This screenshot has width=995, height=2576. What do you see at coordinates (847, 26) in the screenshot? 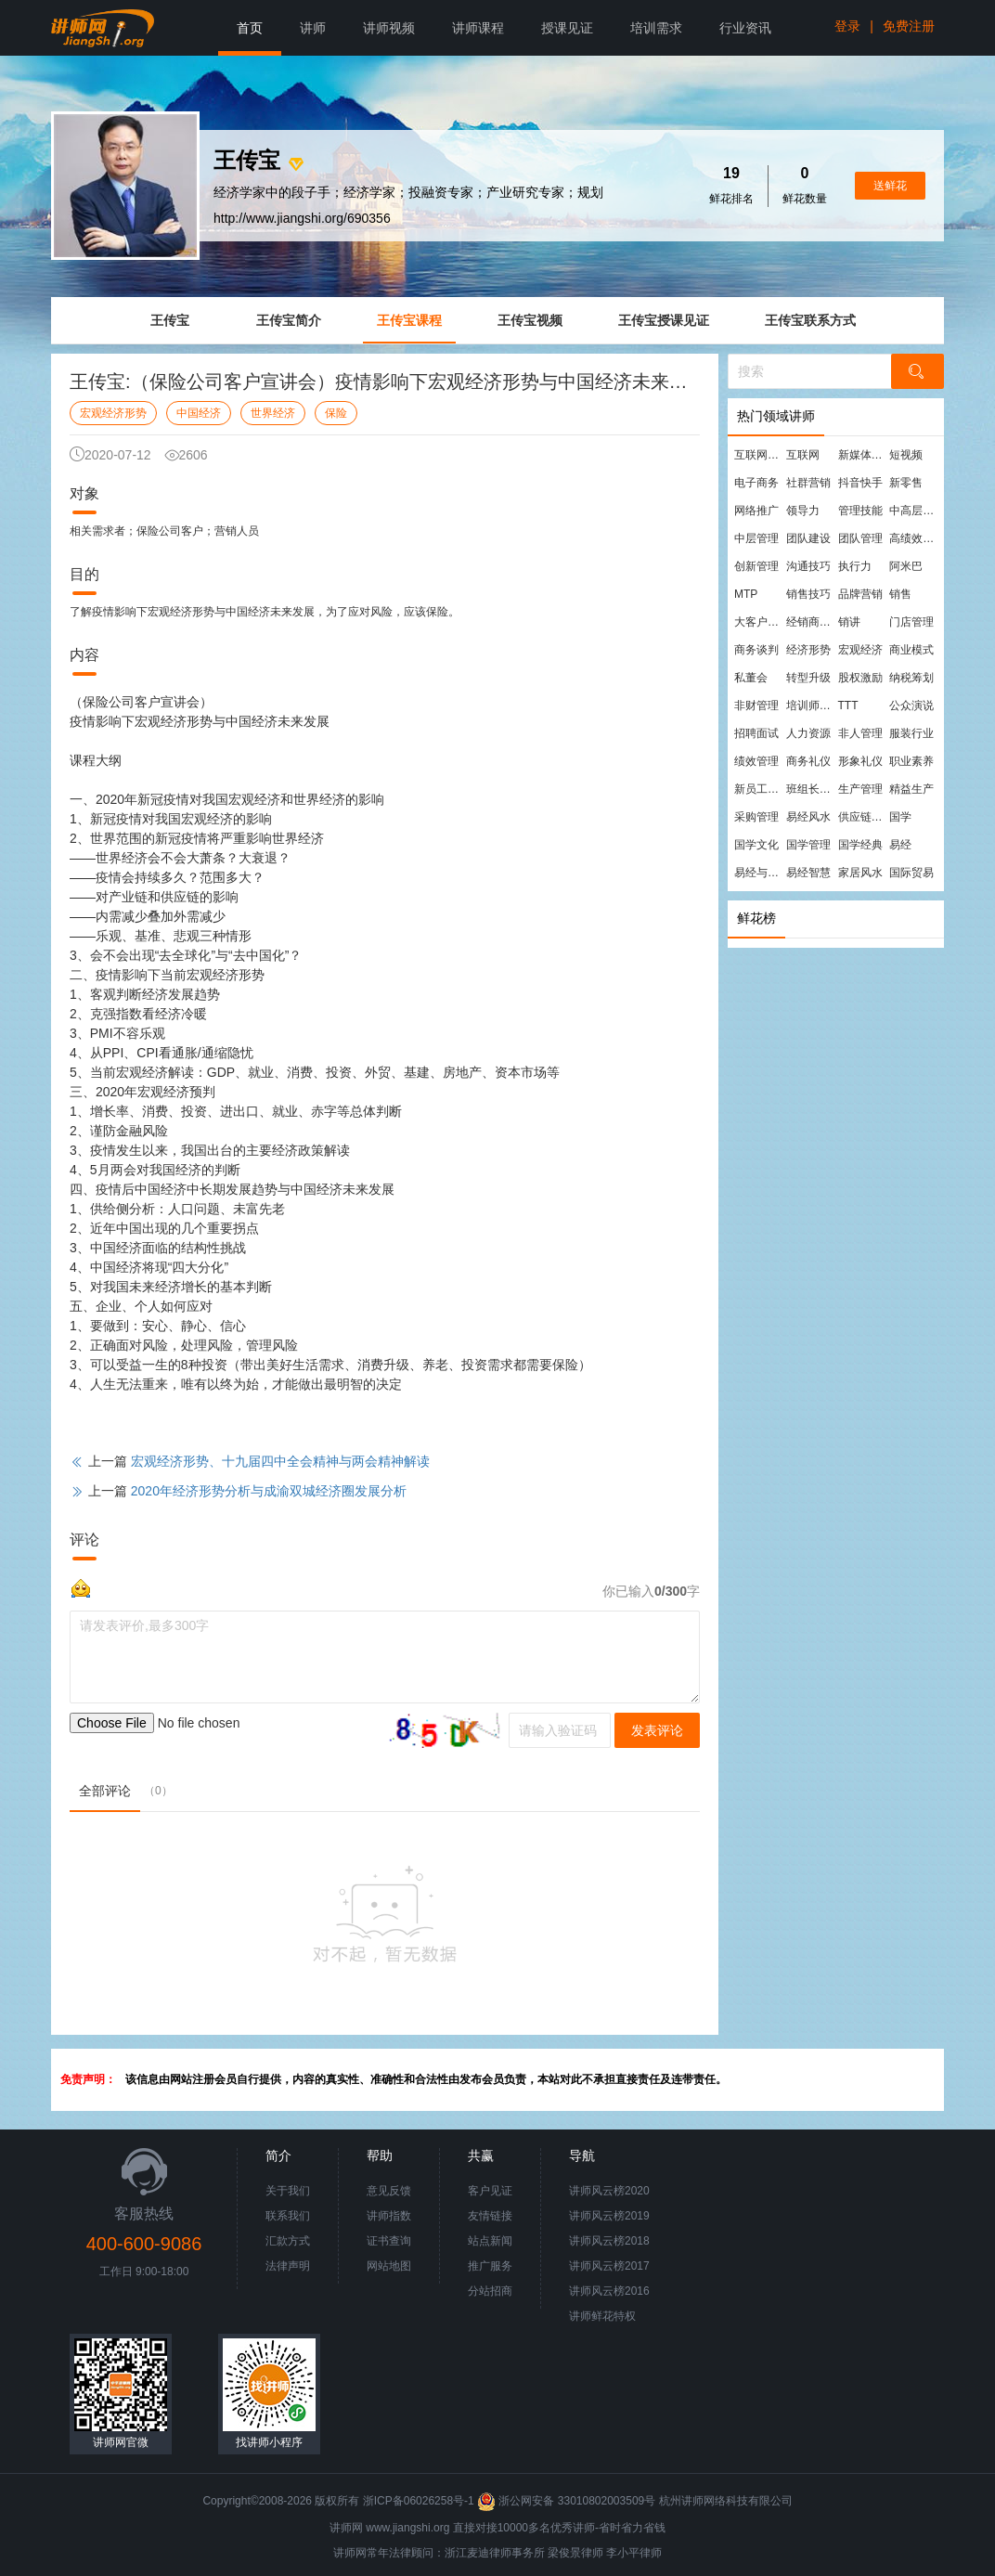
I see `登录` at bounding box center [847, 26].